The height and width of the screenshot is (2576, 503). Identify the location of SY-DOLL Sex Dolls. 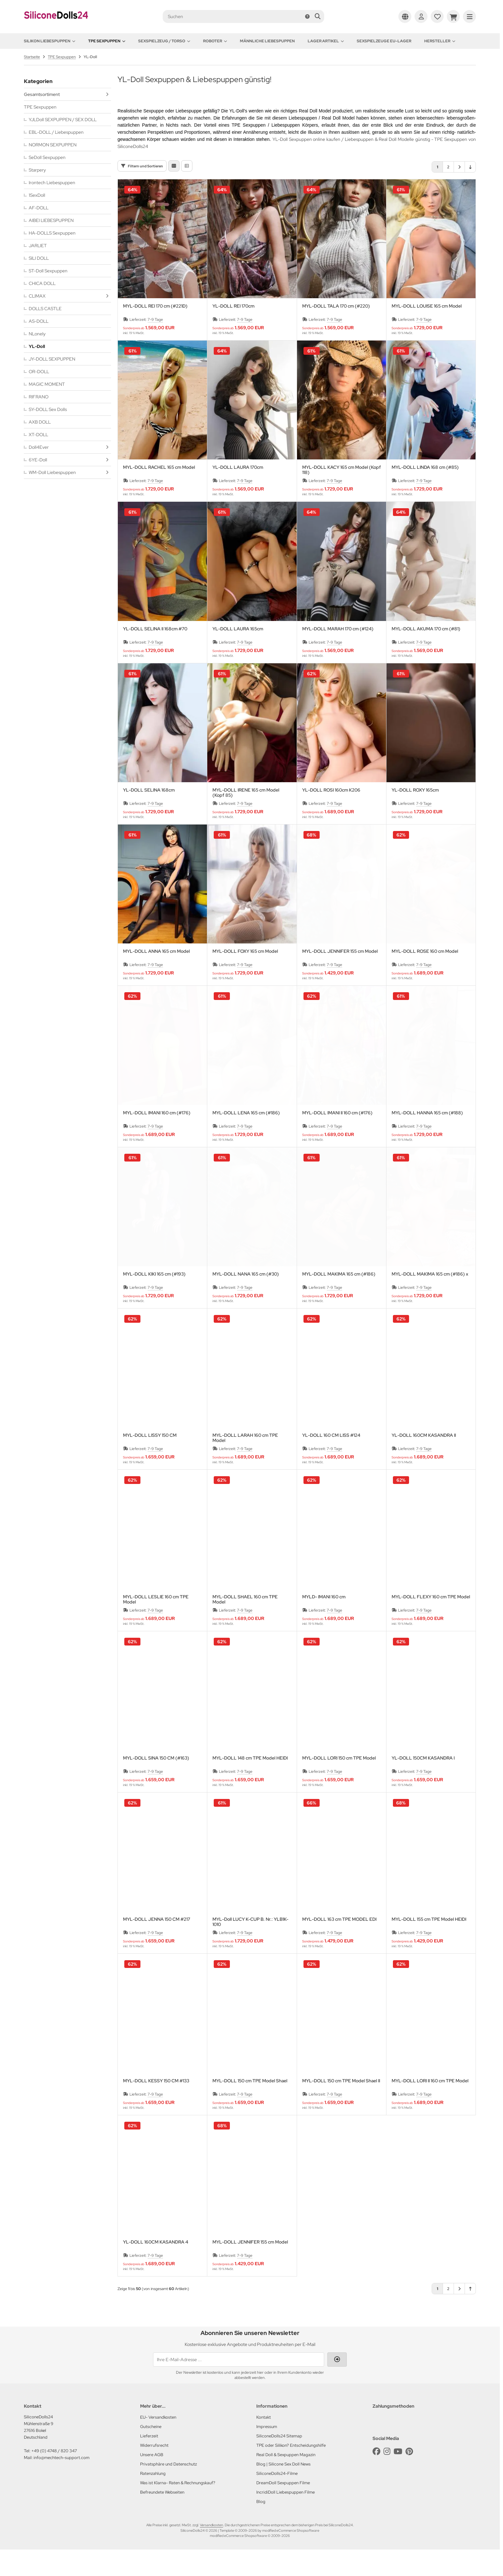
(48, 409).